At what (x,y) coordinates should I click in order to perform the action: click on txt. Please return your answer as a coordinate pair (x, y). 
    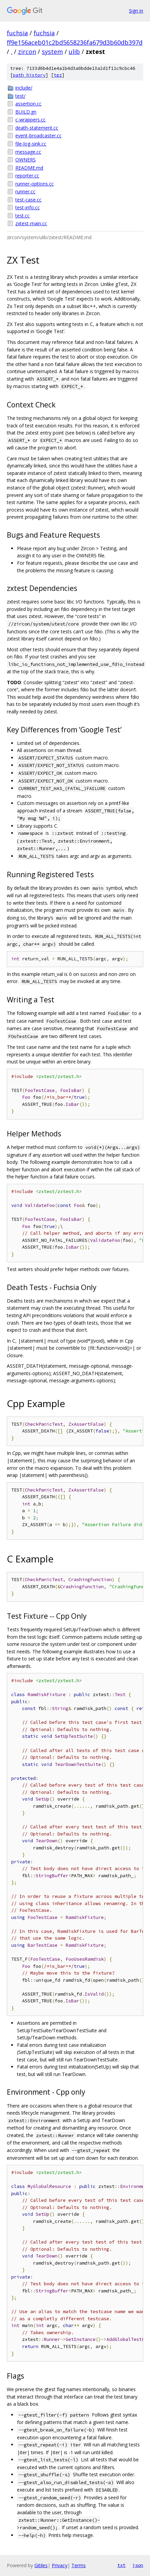
    Looking at the image, I should click on (121, 2565).